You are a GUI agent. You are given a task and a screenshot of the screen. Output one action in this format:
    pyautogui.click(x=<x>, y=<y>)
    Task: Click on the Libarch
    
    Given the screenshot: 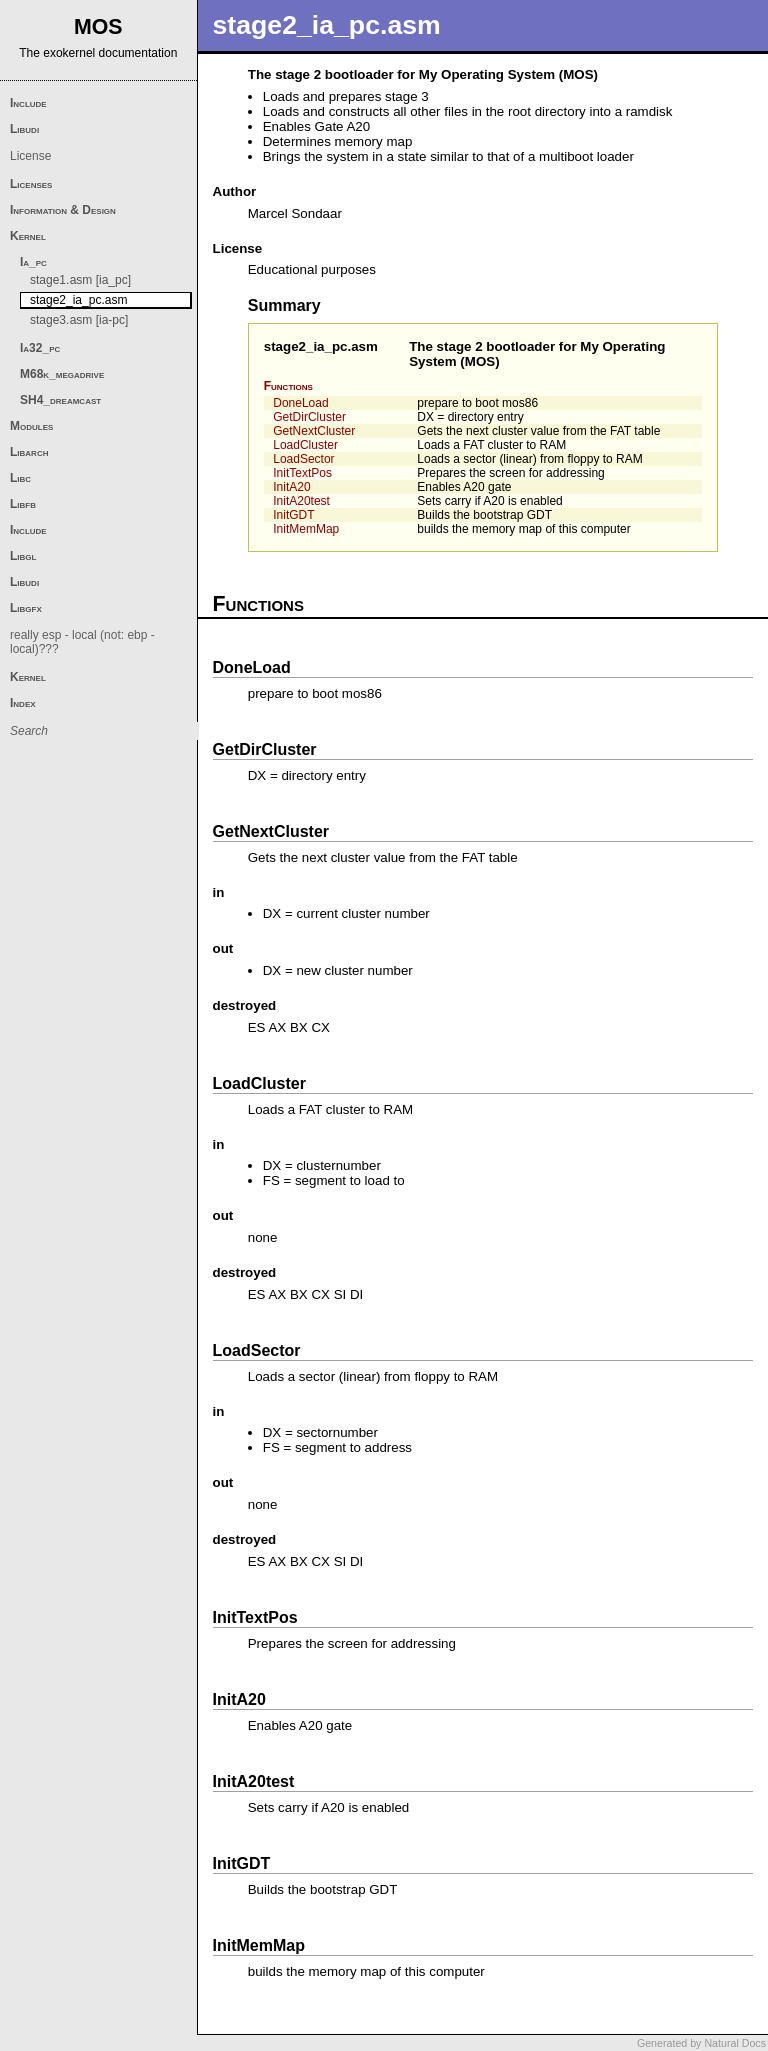 What is the action you would take?
    pyautogui.click(x=29, y=452)
    